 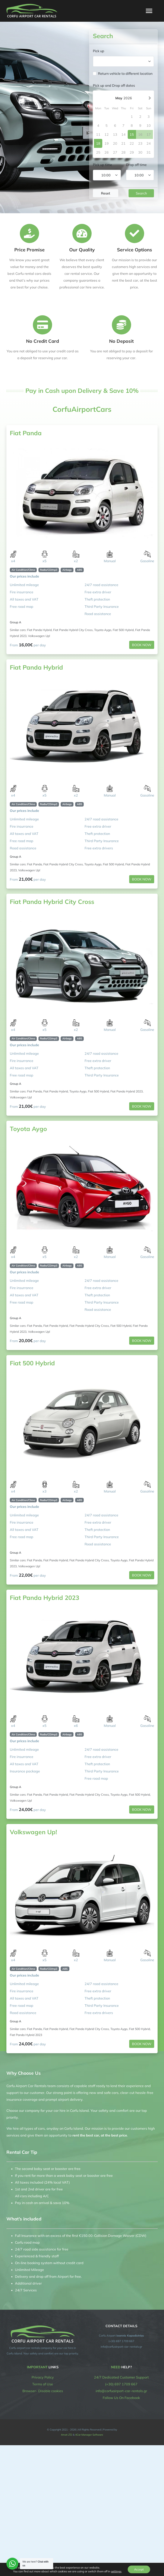 What do you see at coordinates (98, 51) in the screenshot?
I see `Pick up` at bounding box center [98, 51].